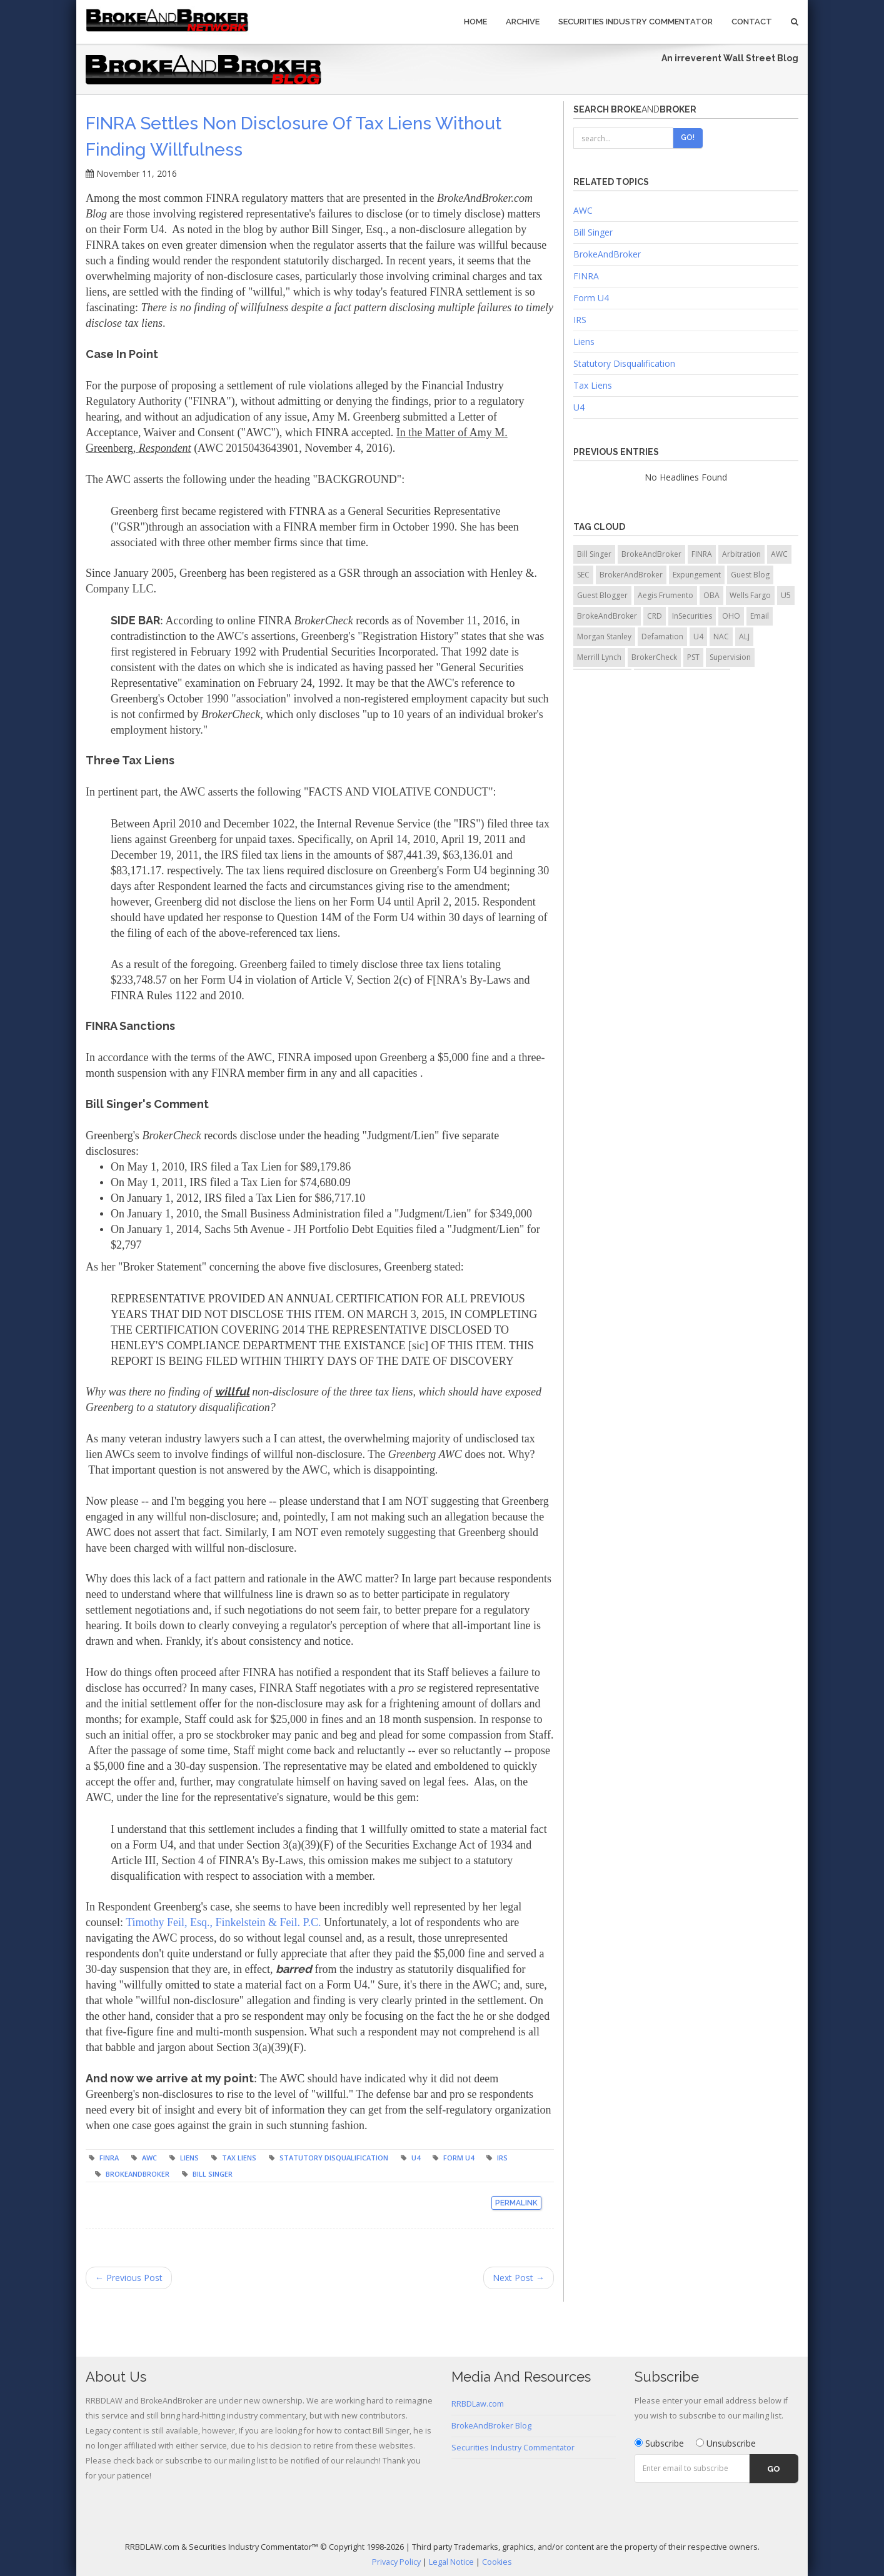 The height and width of the screenshot is (2576, 884). What do you see at coordinates (268, 1922) in the screenshot?
I see `Finkelstein & Feil. P.C.` at bounding box center [268, 1922].